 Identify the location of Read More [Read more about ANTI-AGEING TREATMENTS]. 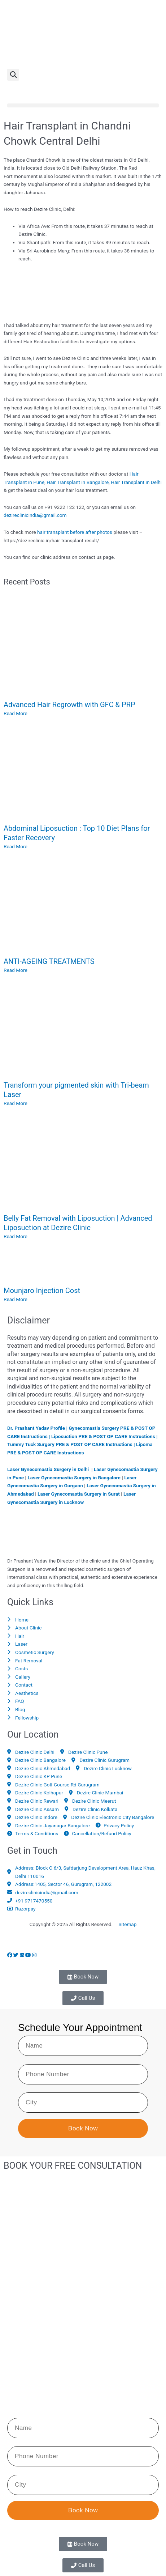
(15, 970).